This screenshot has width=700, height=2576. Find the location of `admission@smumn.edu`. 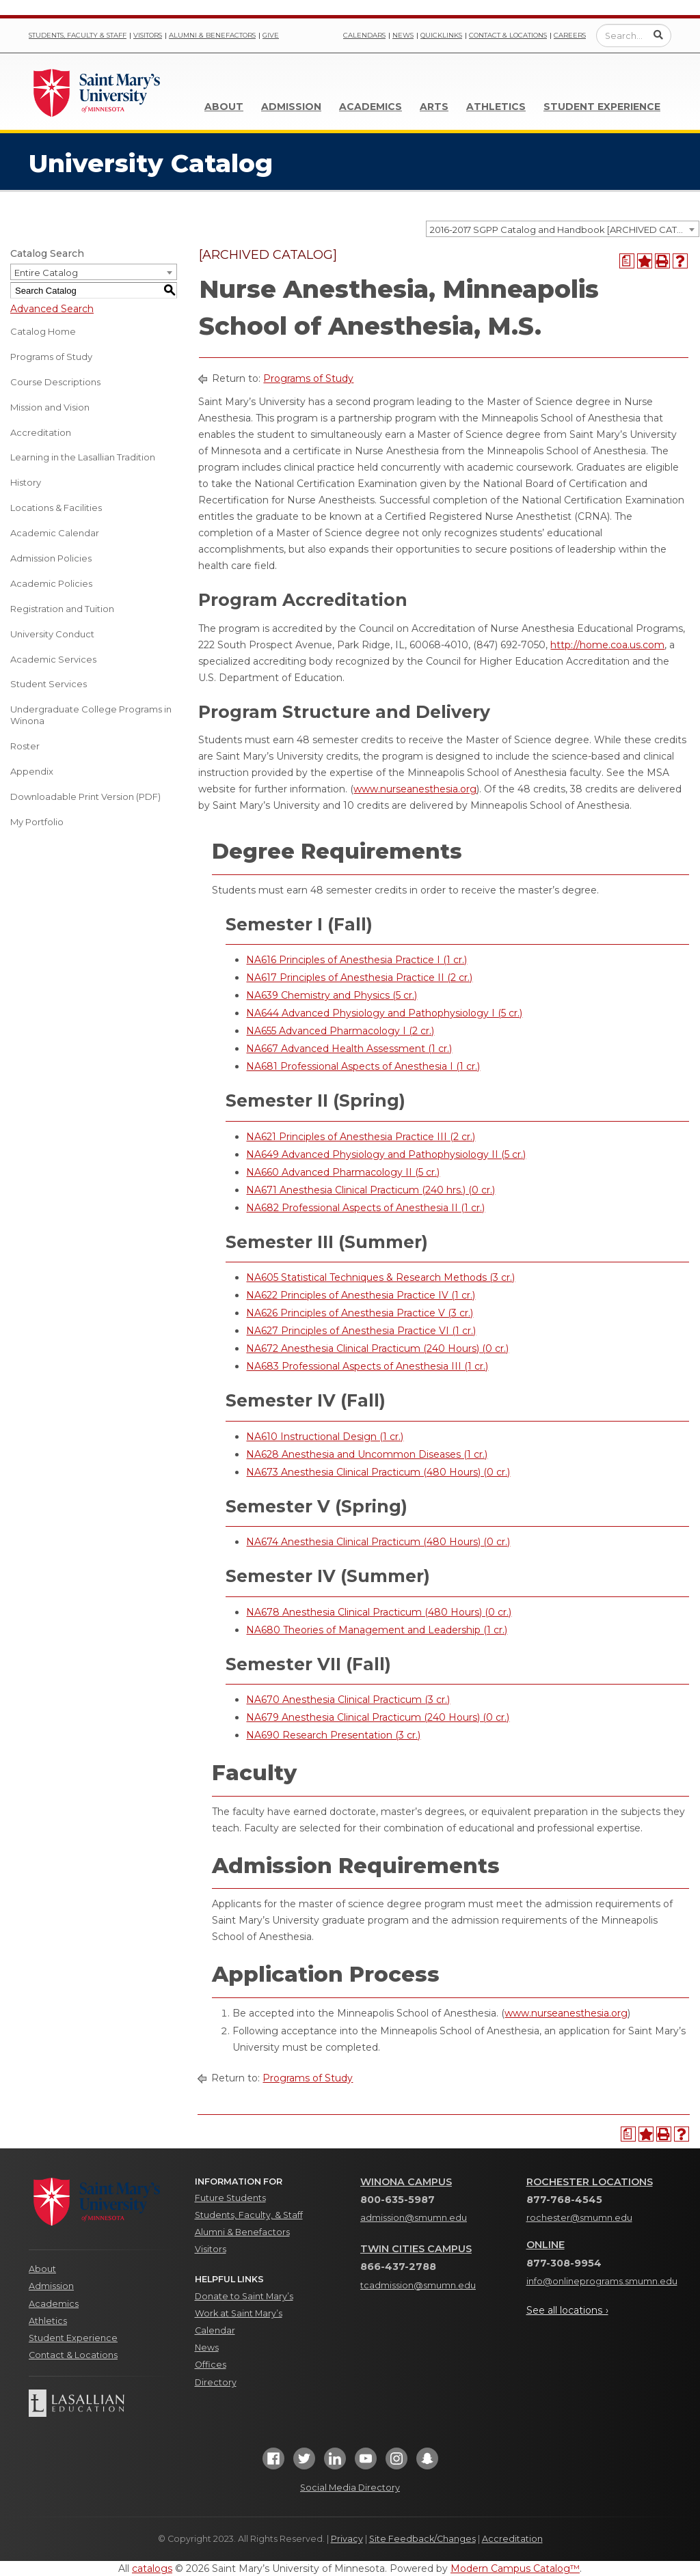

admission@smumn.edu is located at coordinates (413, 2218).